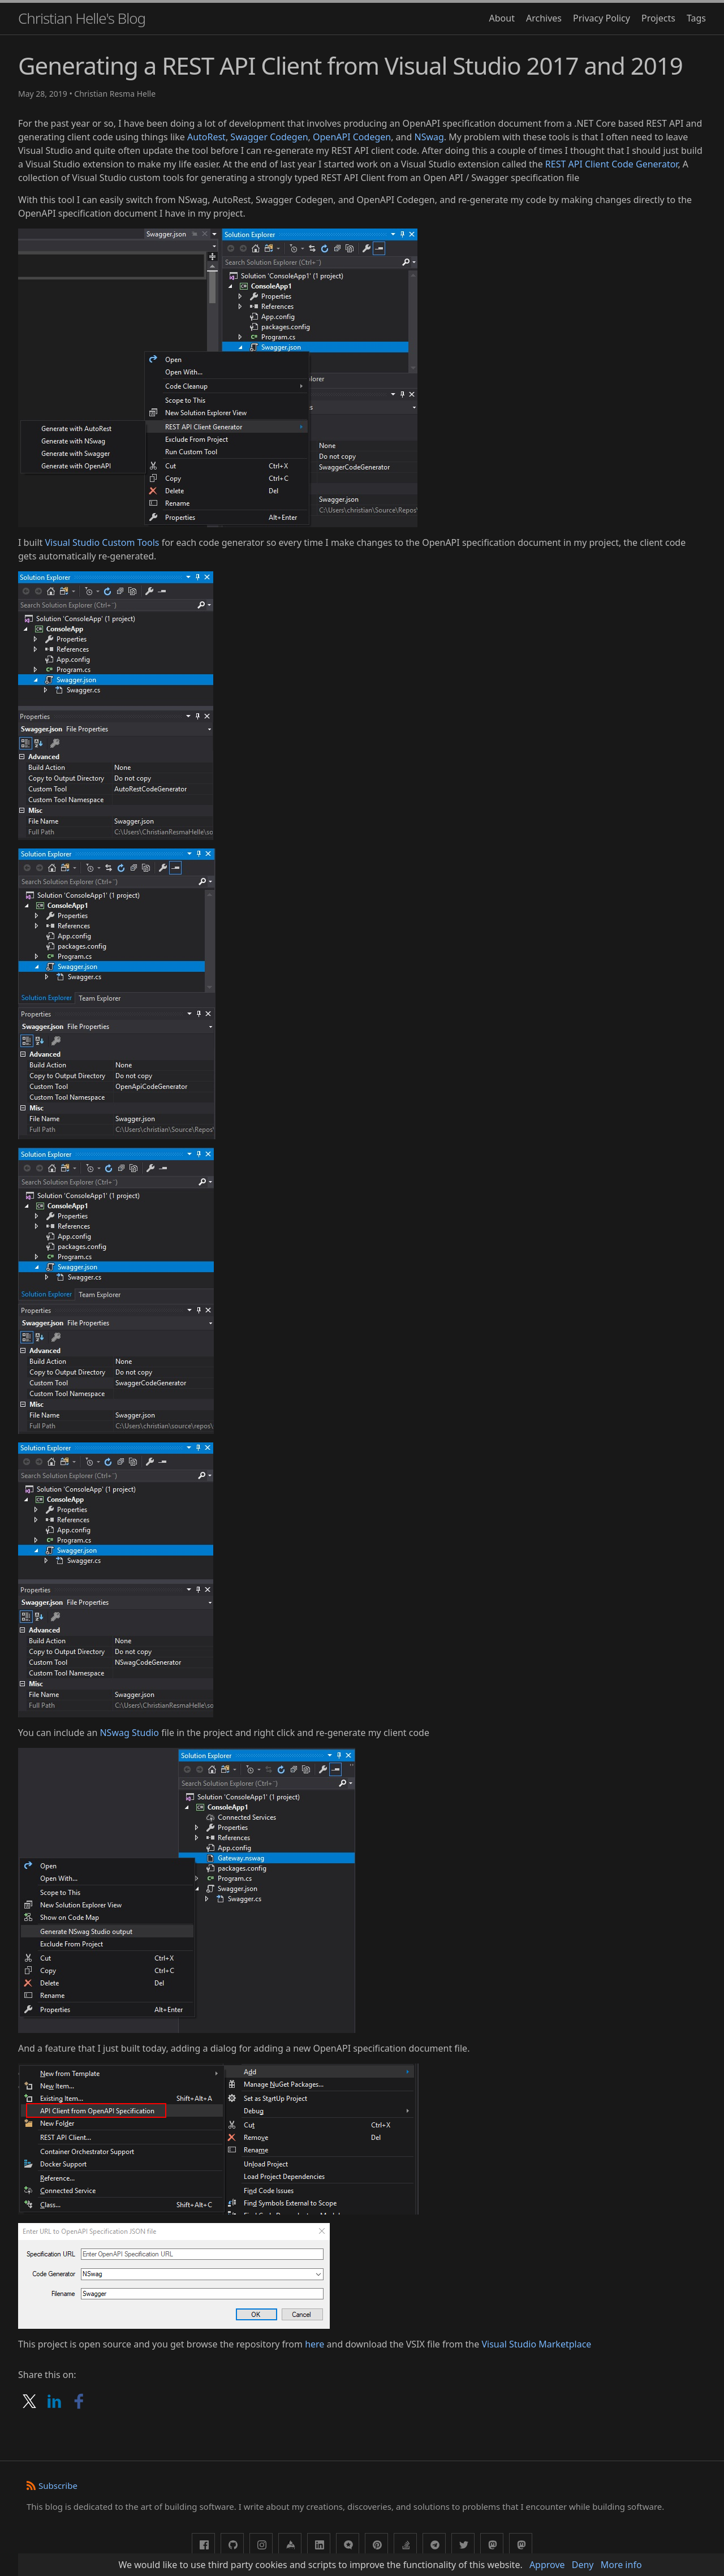  Describe the element at coordinates (206, 137) in the screenshot. I see `AutoRest` at that location.